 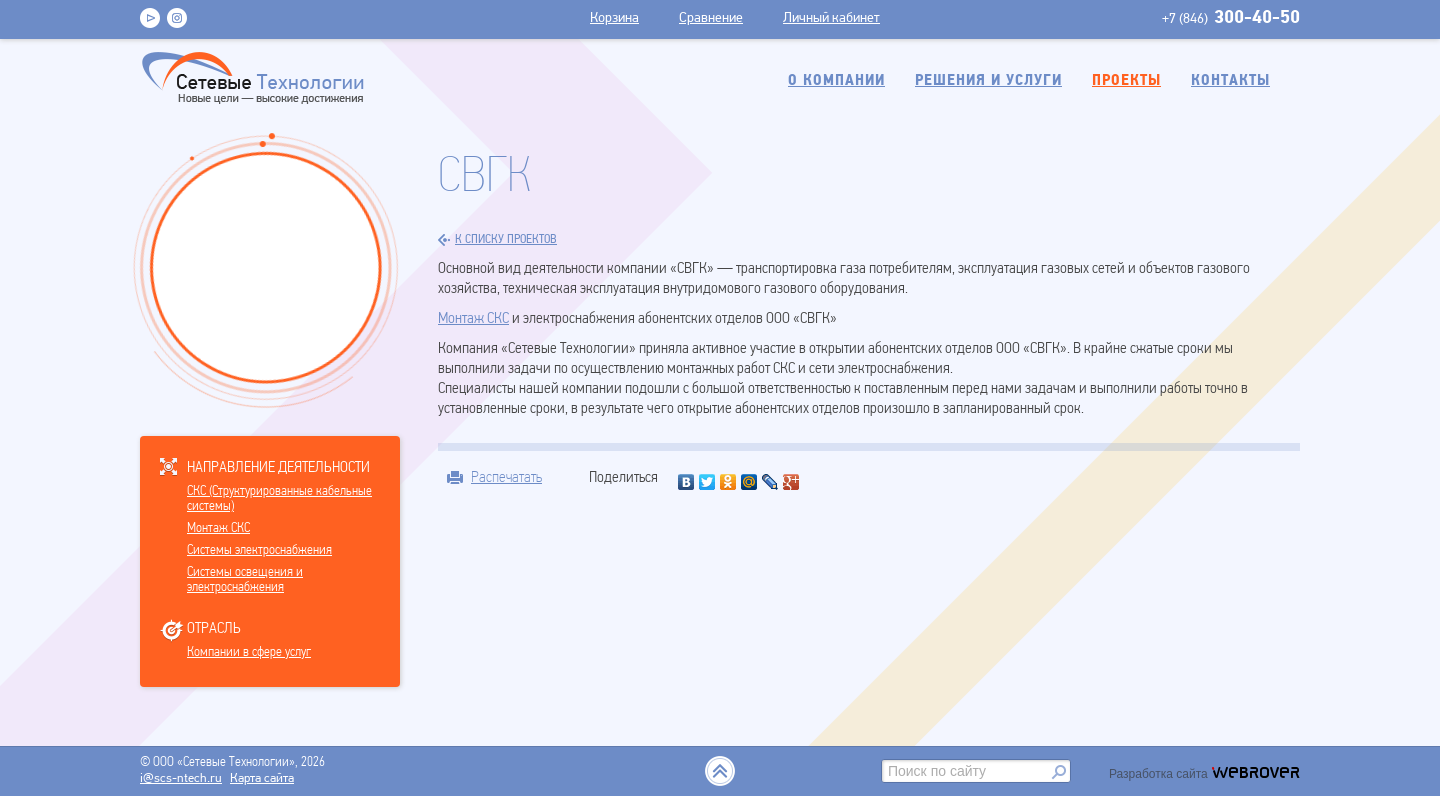 I want to click on Корзина, so click(x=614, y=18).